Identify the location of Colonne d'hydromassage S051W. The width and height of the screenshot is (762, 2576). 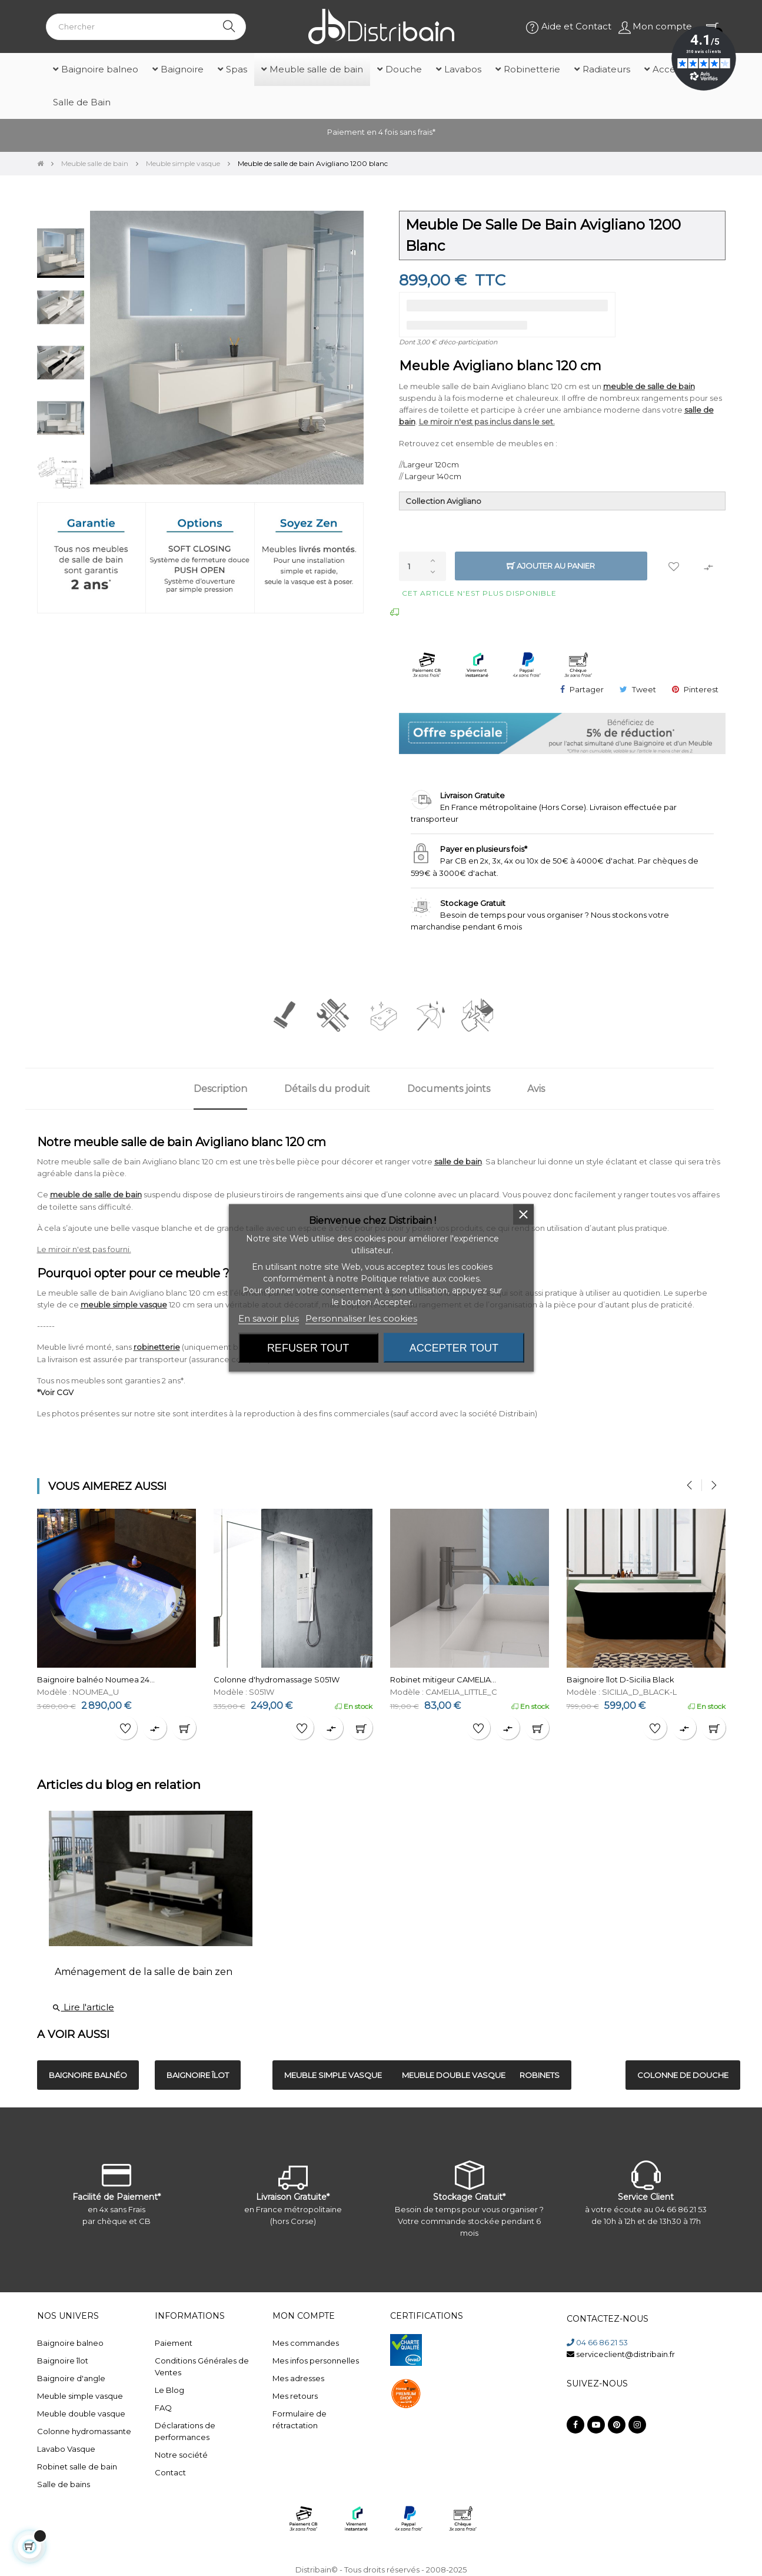
(277, 1679).